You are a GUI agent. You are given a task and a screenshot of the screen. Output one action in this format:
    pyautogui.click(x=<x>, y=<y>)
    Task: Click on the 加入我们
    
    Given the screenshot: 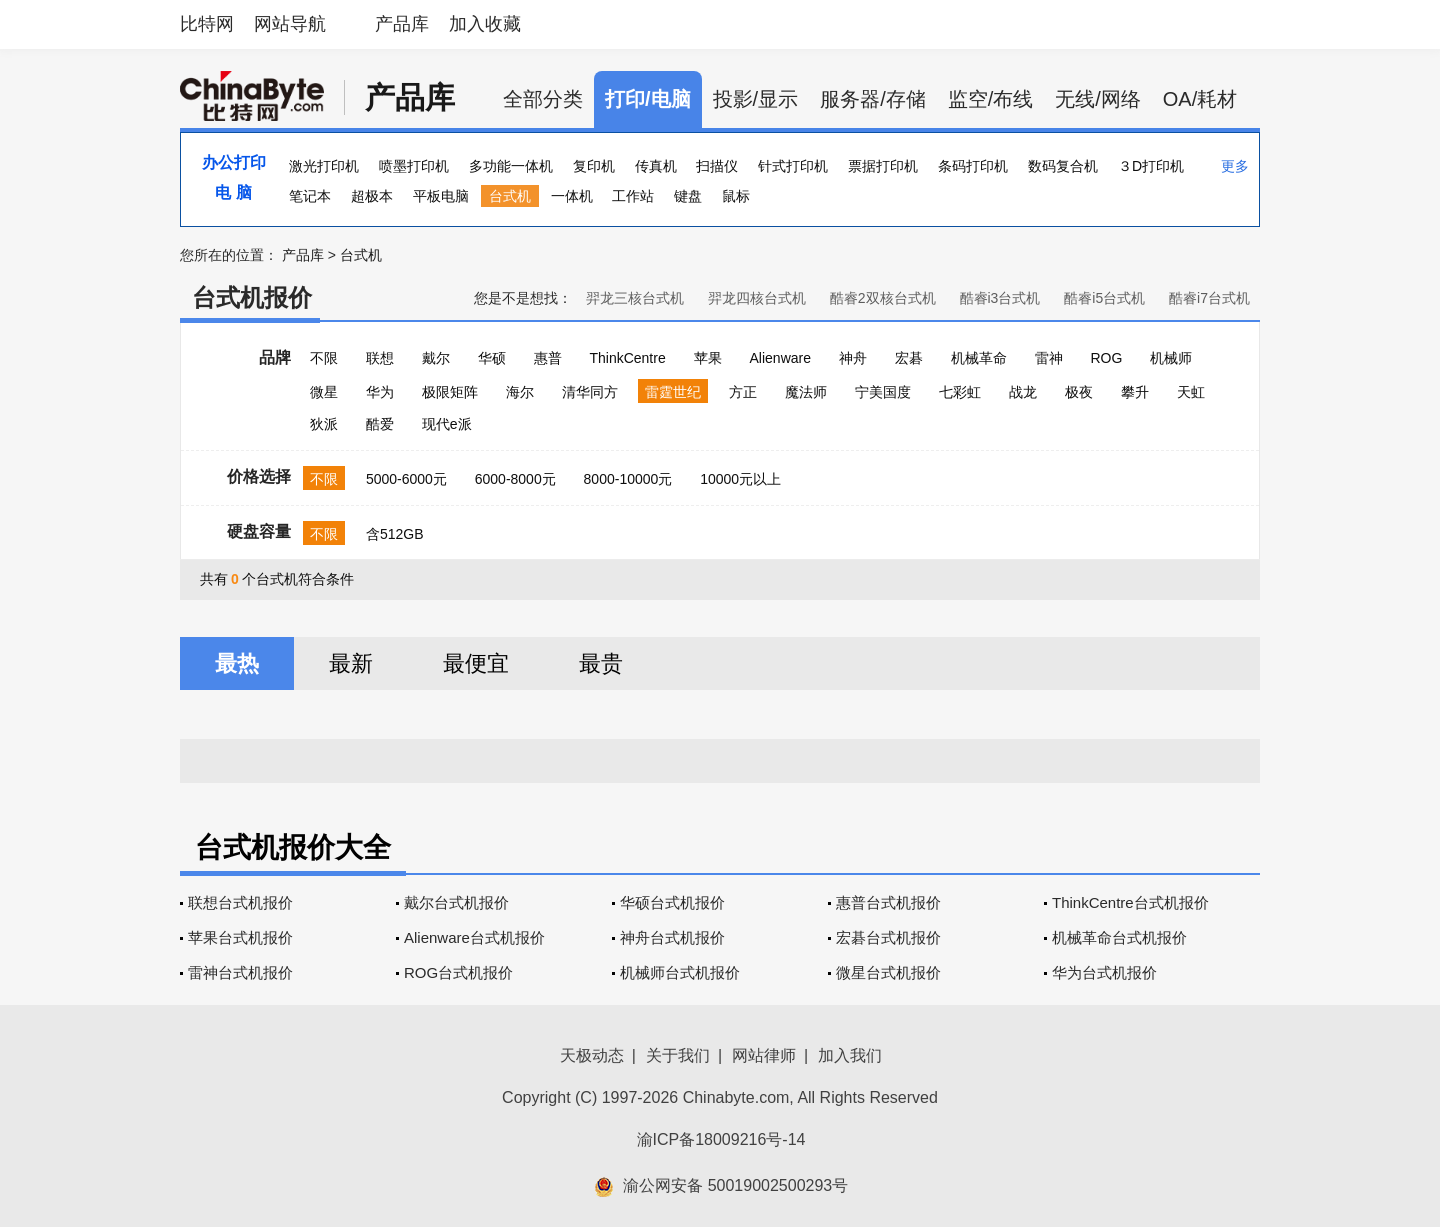 What is the action you would take?
    pyautogui.click(x=850, y=1055)
    